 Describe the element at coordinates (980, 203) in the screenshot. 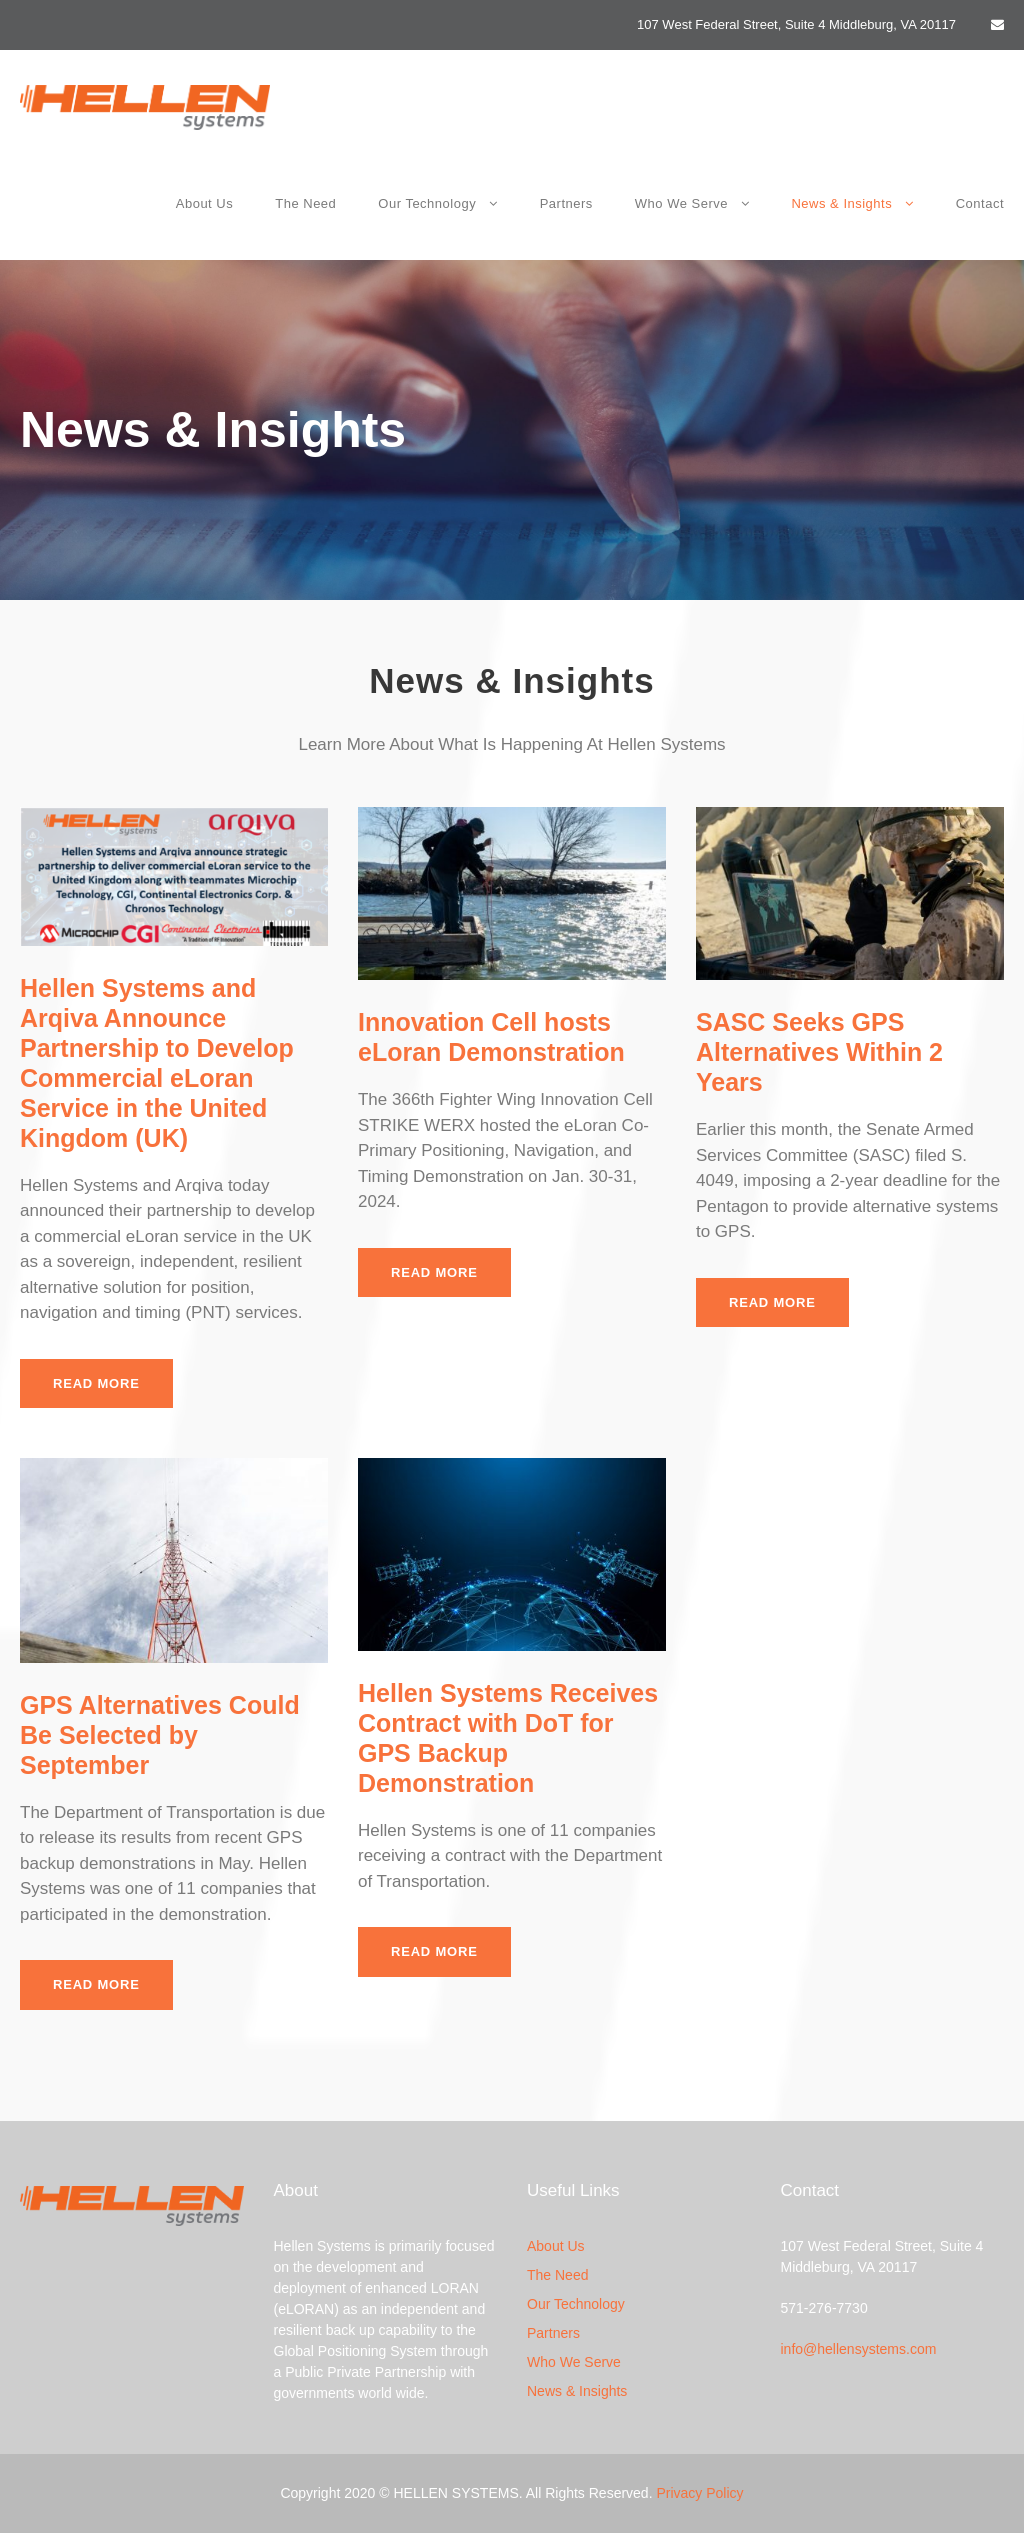

I see `Contact` at that location.